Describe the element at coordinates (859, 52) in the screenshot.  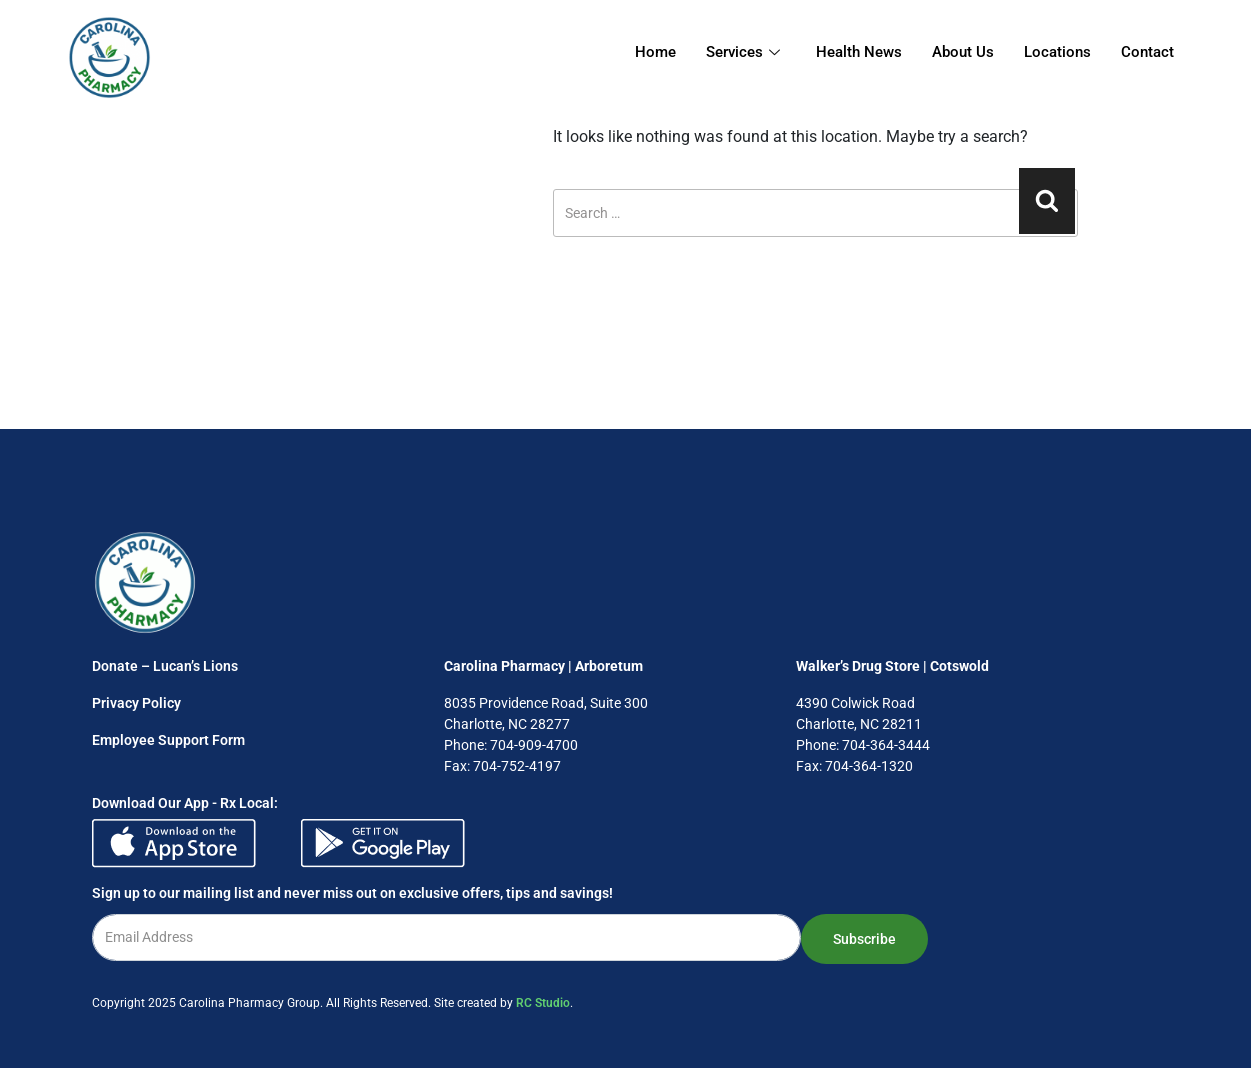
I see `Health News` at that location.